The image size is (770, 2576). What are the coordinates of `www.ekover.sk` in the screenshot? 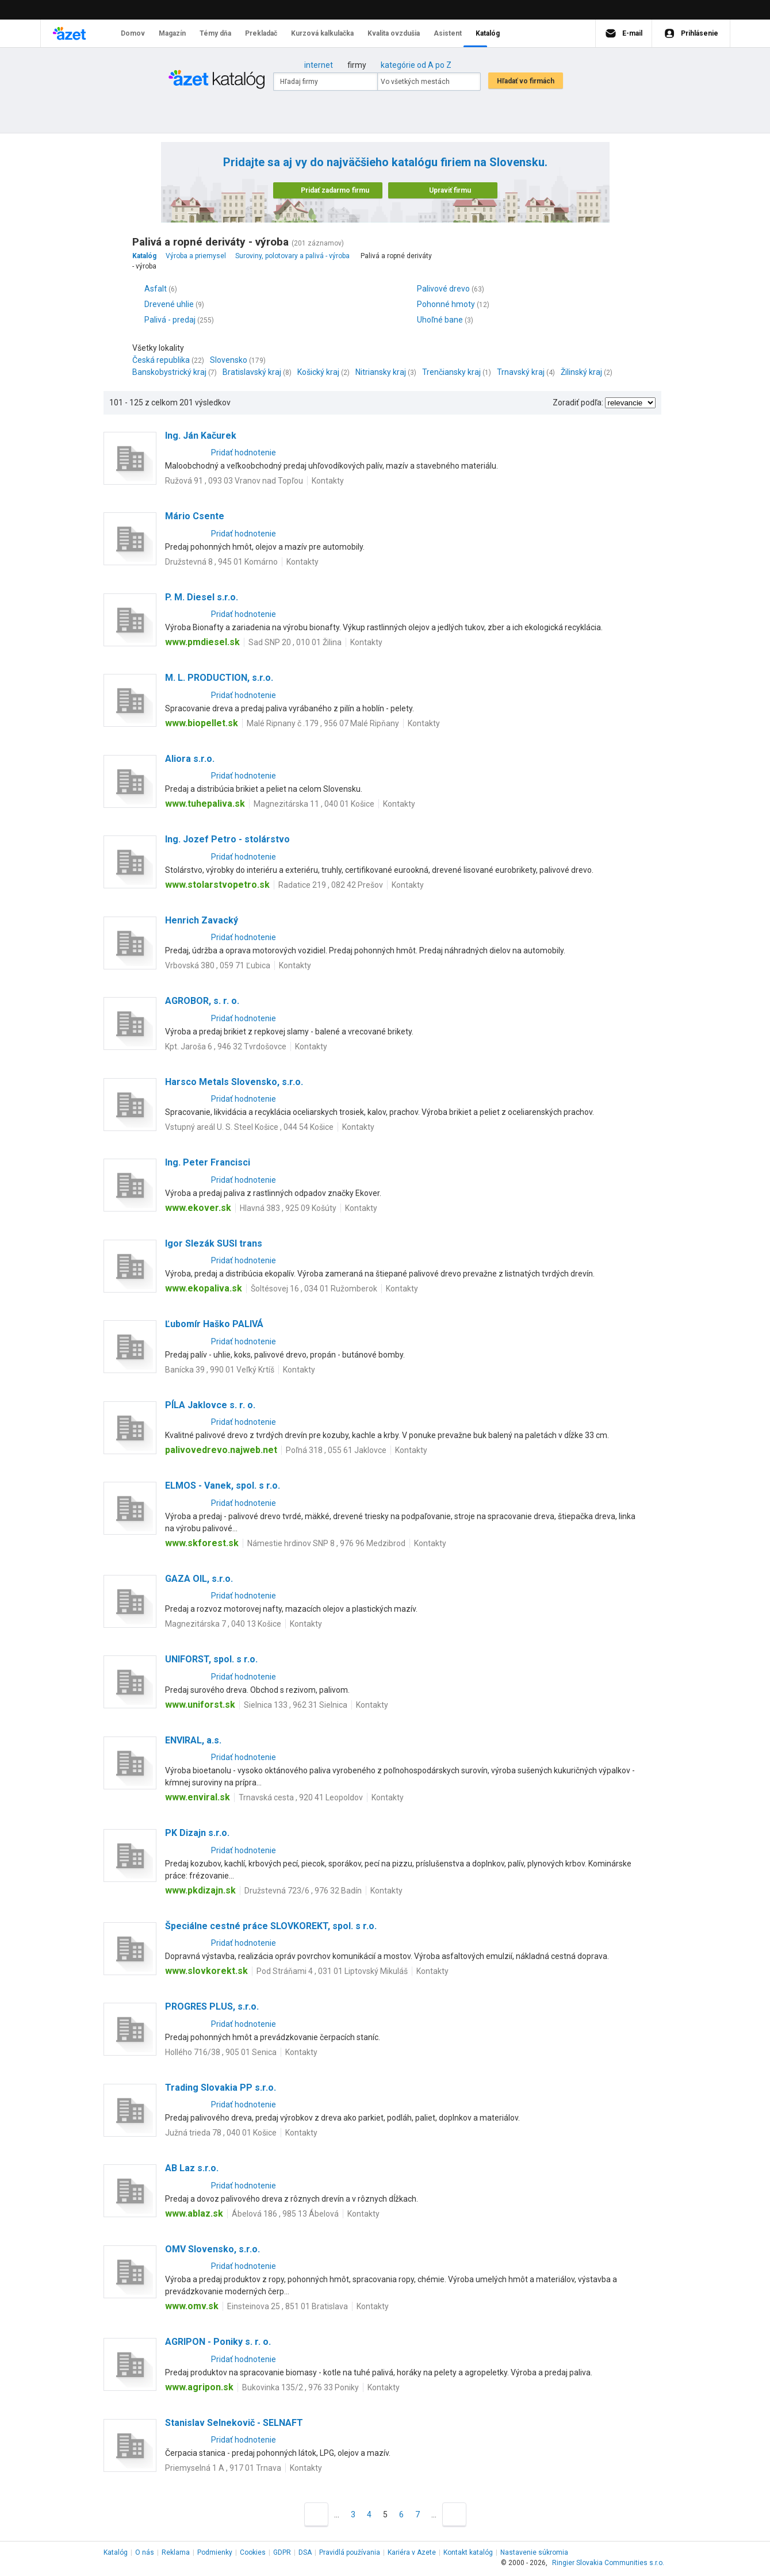 It's located at (198, 1207).